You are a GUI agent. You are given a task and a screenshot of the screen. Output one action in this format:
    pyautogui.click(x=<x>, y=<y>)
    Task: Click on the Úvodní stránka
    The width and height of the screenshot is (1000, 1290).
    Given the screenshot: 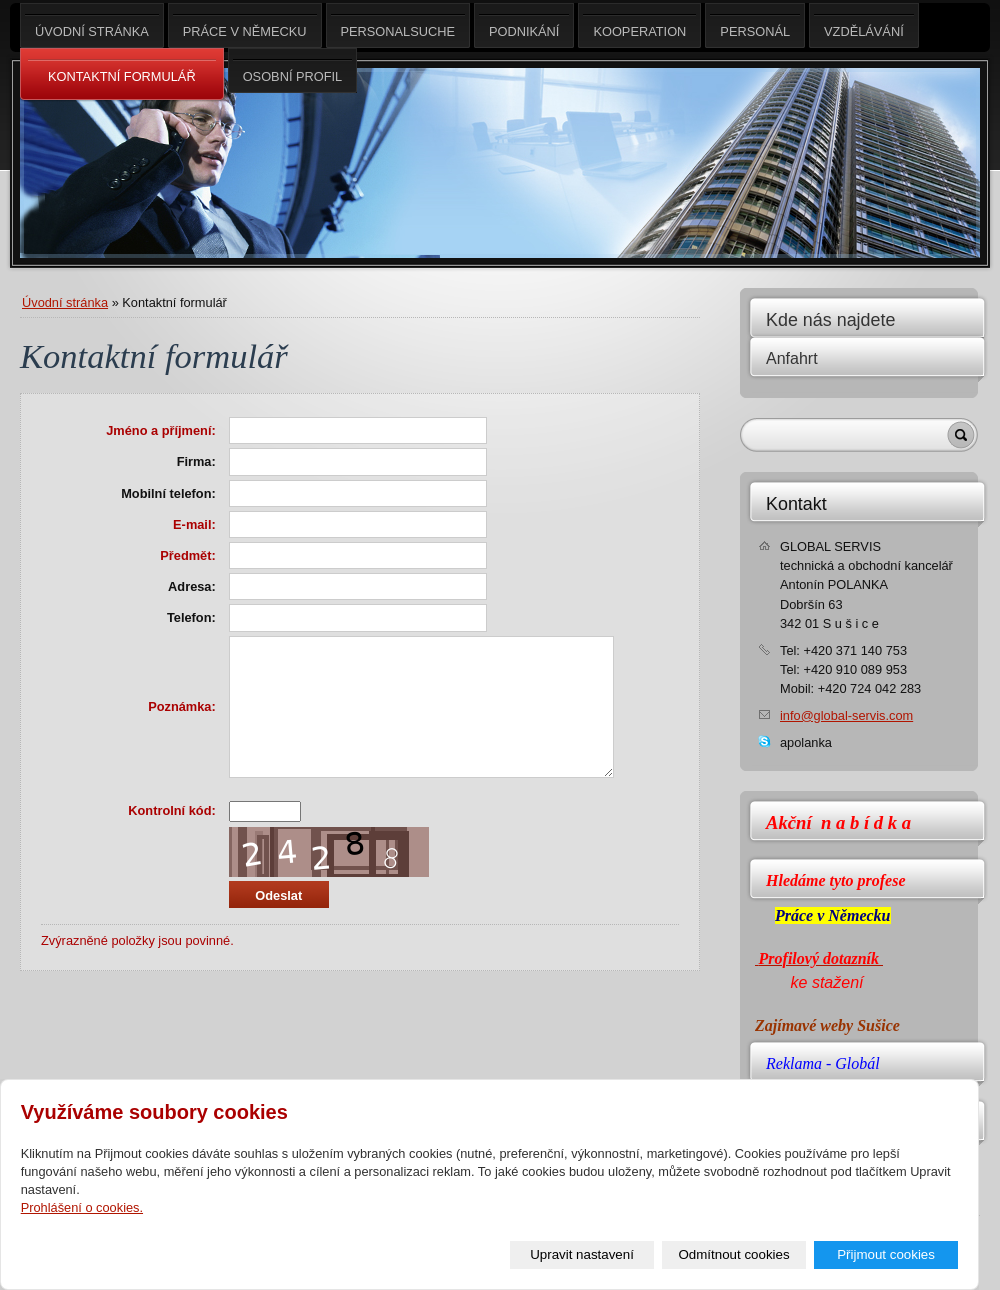 What is the action you would take?
    pyautogui.click(x=65, y=302)
    